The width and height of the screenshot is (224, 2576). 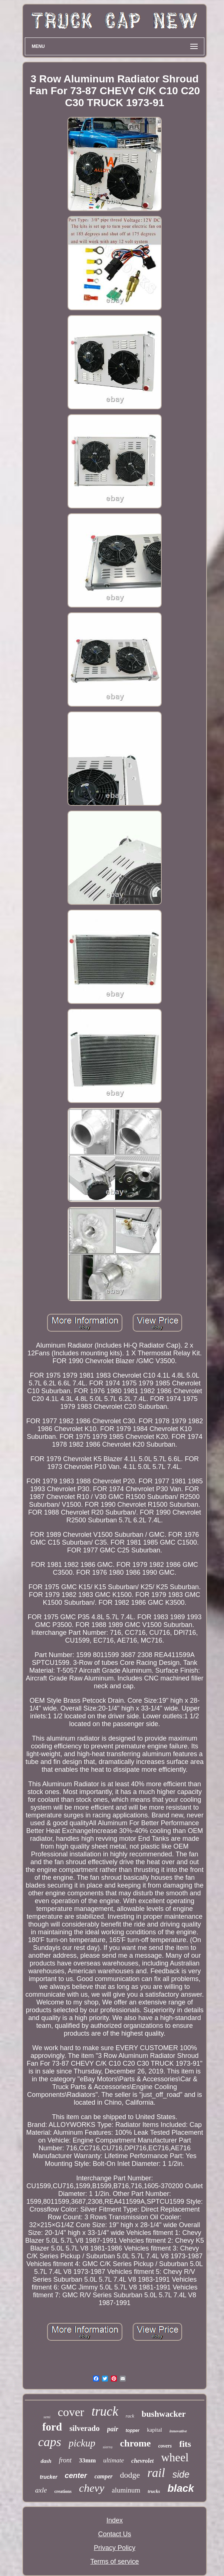 I want to click on 33mm, so click(x=87, y=2460).